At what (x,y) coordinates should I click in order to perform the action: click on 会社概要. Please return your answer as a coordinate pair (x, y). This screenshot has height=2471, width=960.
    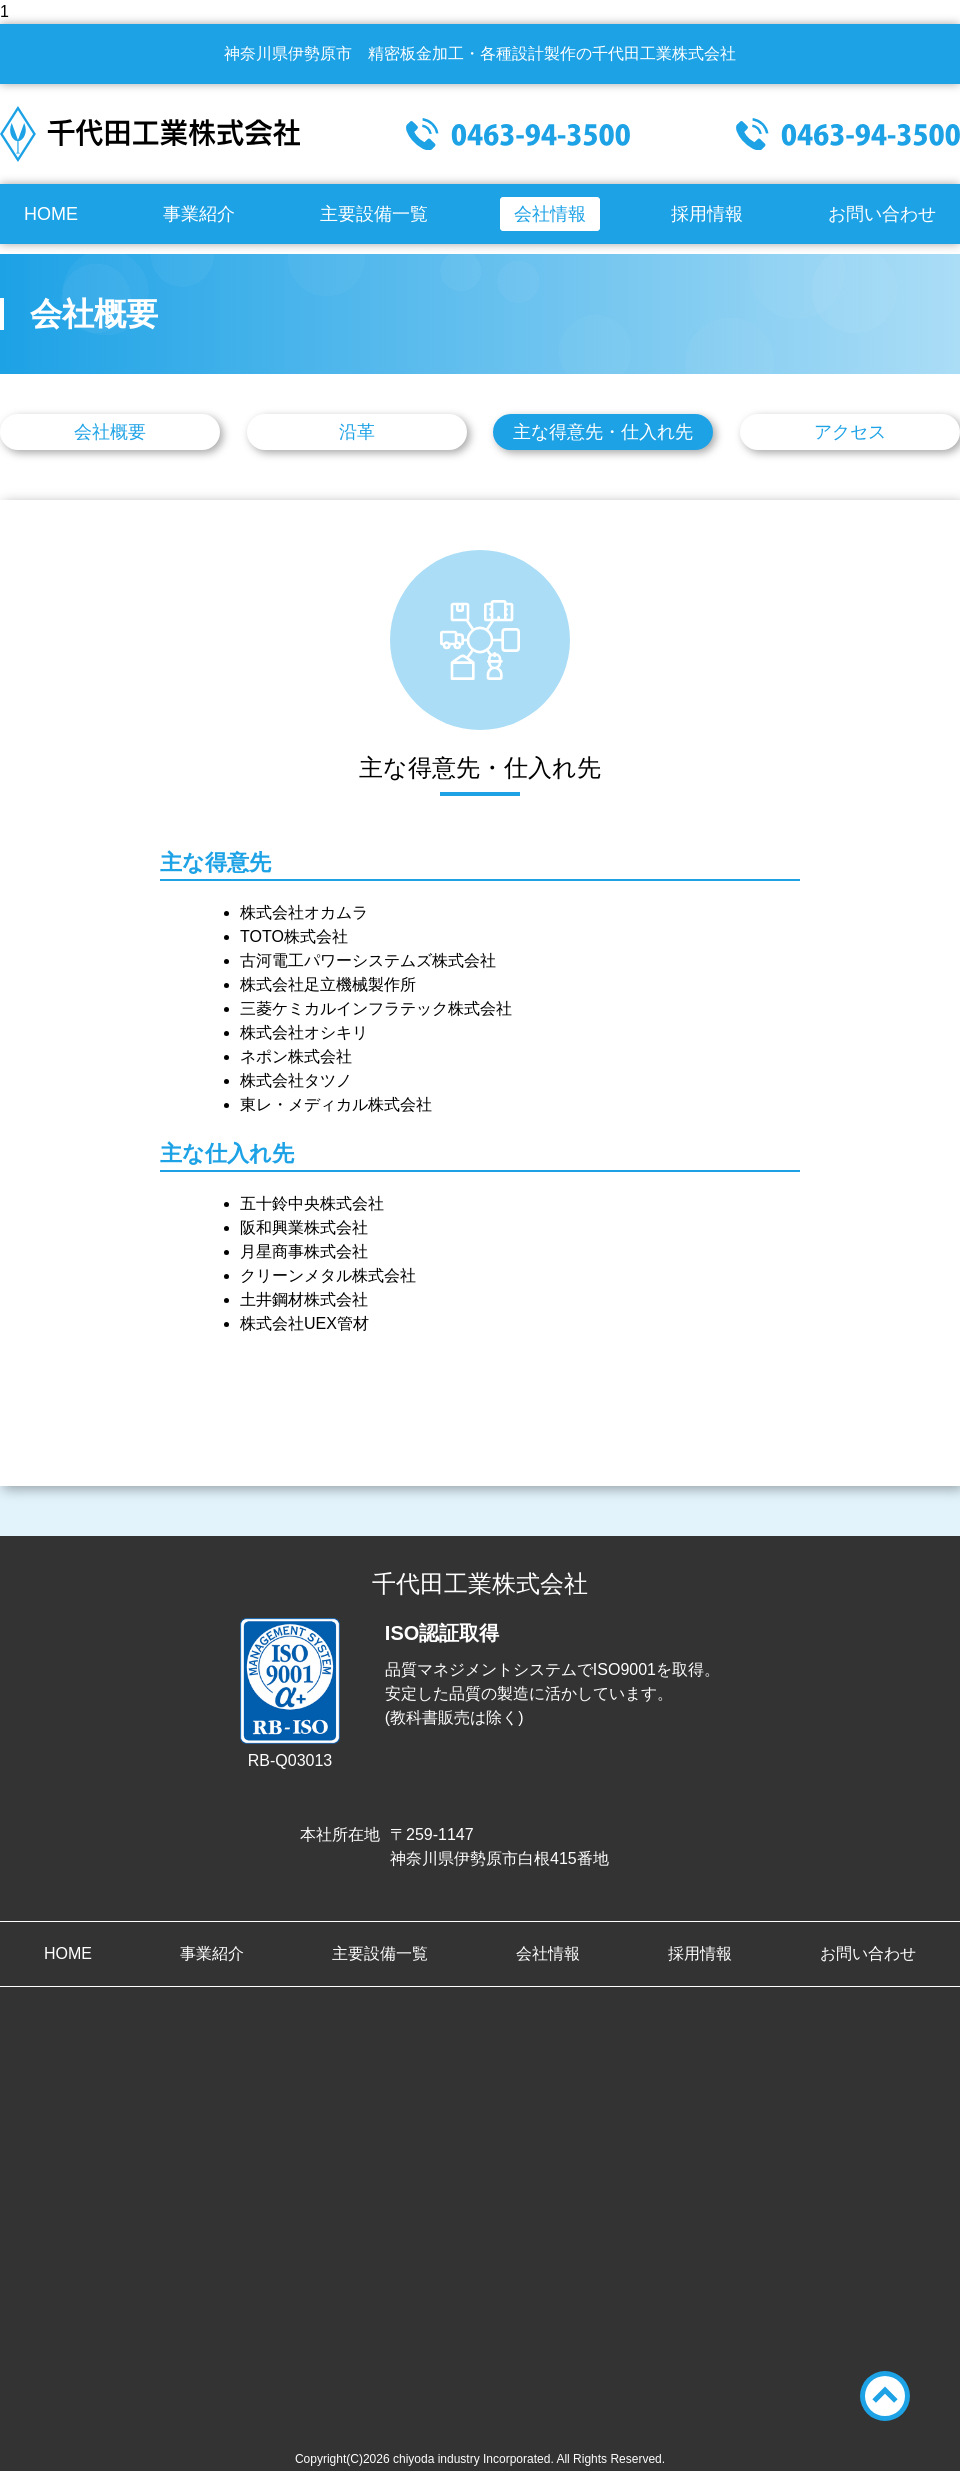
    Looking at the image, I should click on (110, 432).